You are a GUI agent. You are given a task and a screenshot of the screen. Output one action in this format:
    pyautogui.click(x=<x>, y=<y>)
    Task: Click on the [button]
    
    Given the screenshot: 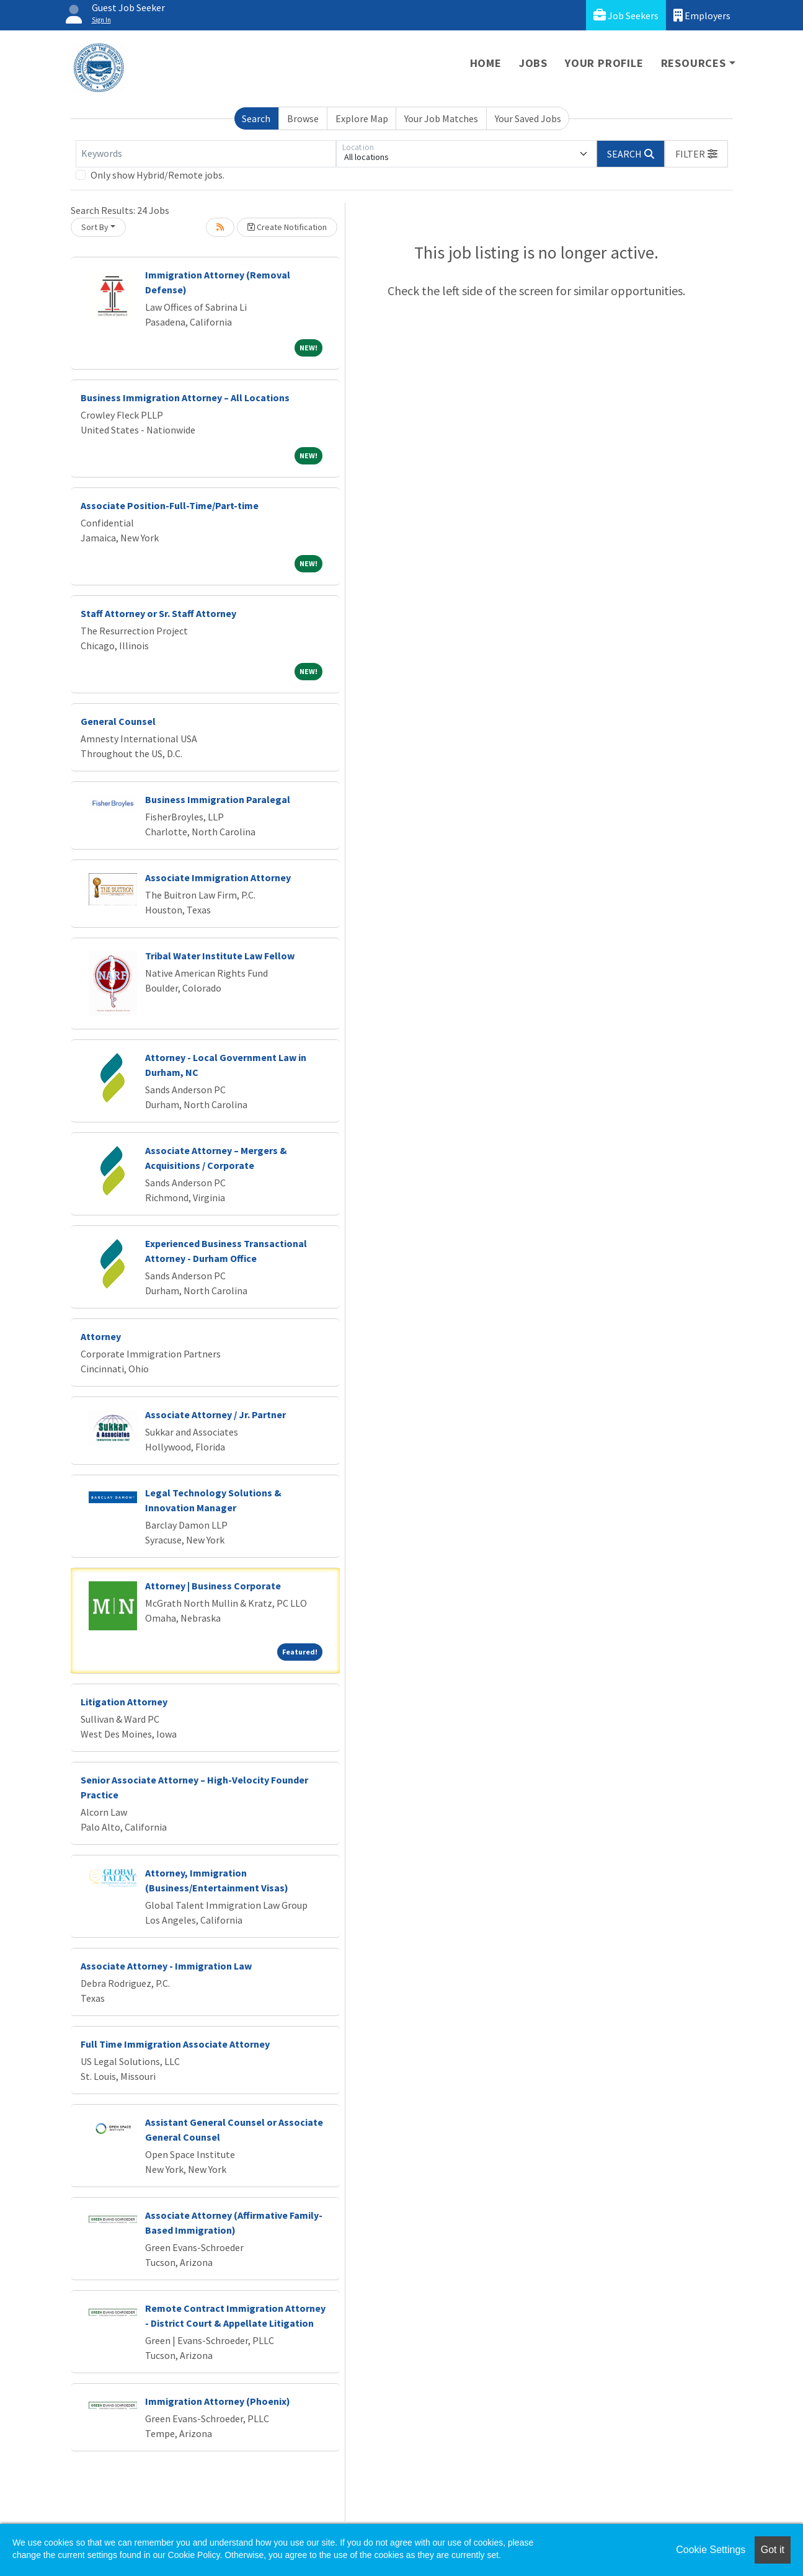 What is the action you would take?
    pyautogui.click(x=696, y=153)
    